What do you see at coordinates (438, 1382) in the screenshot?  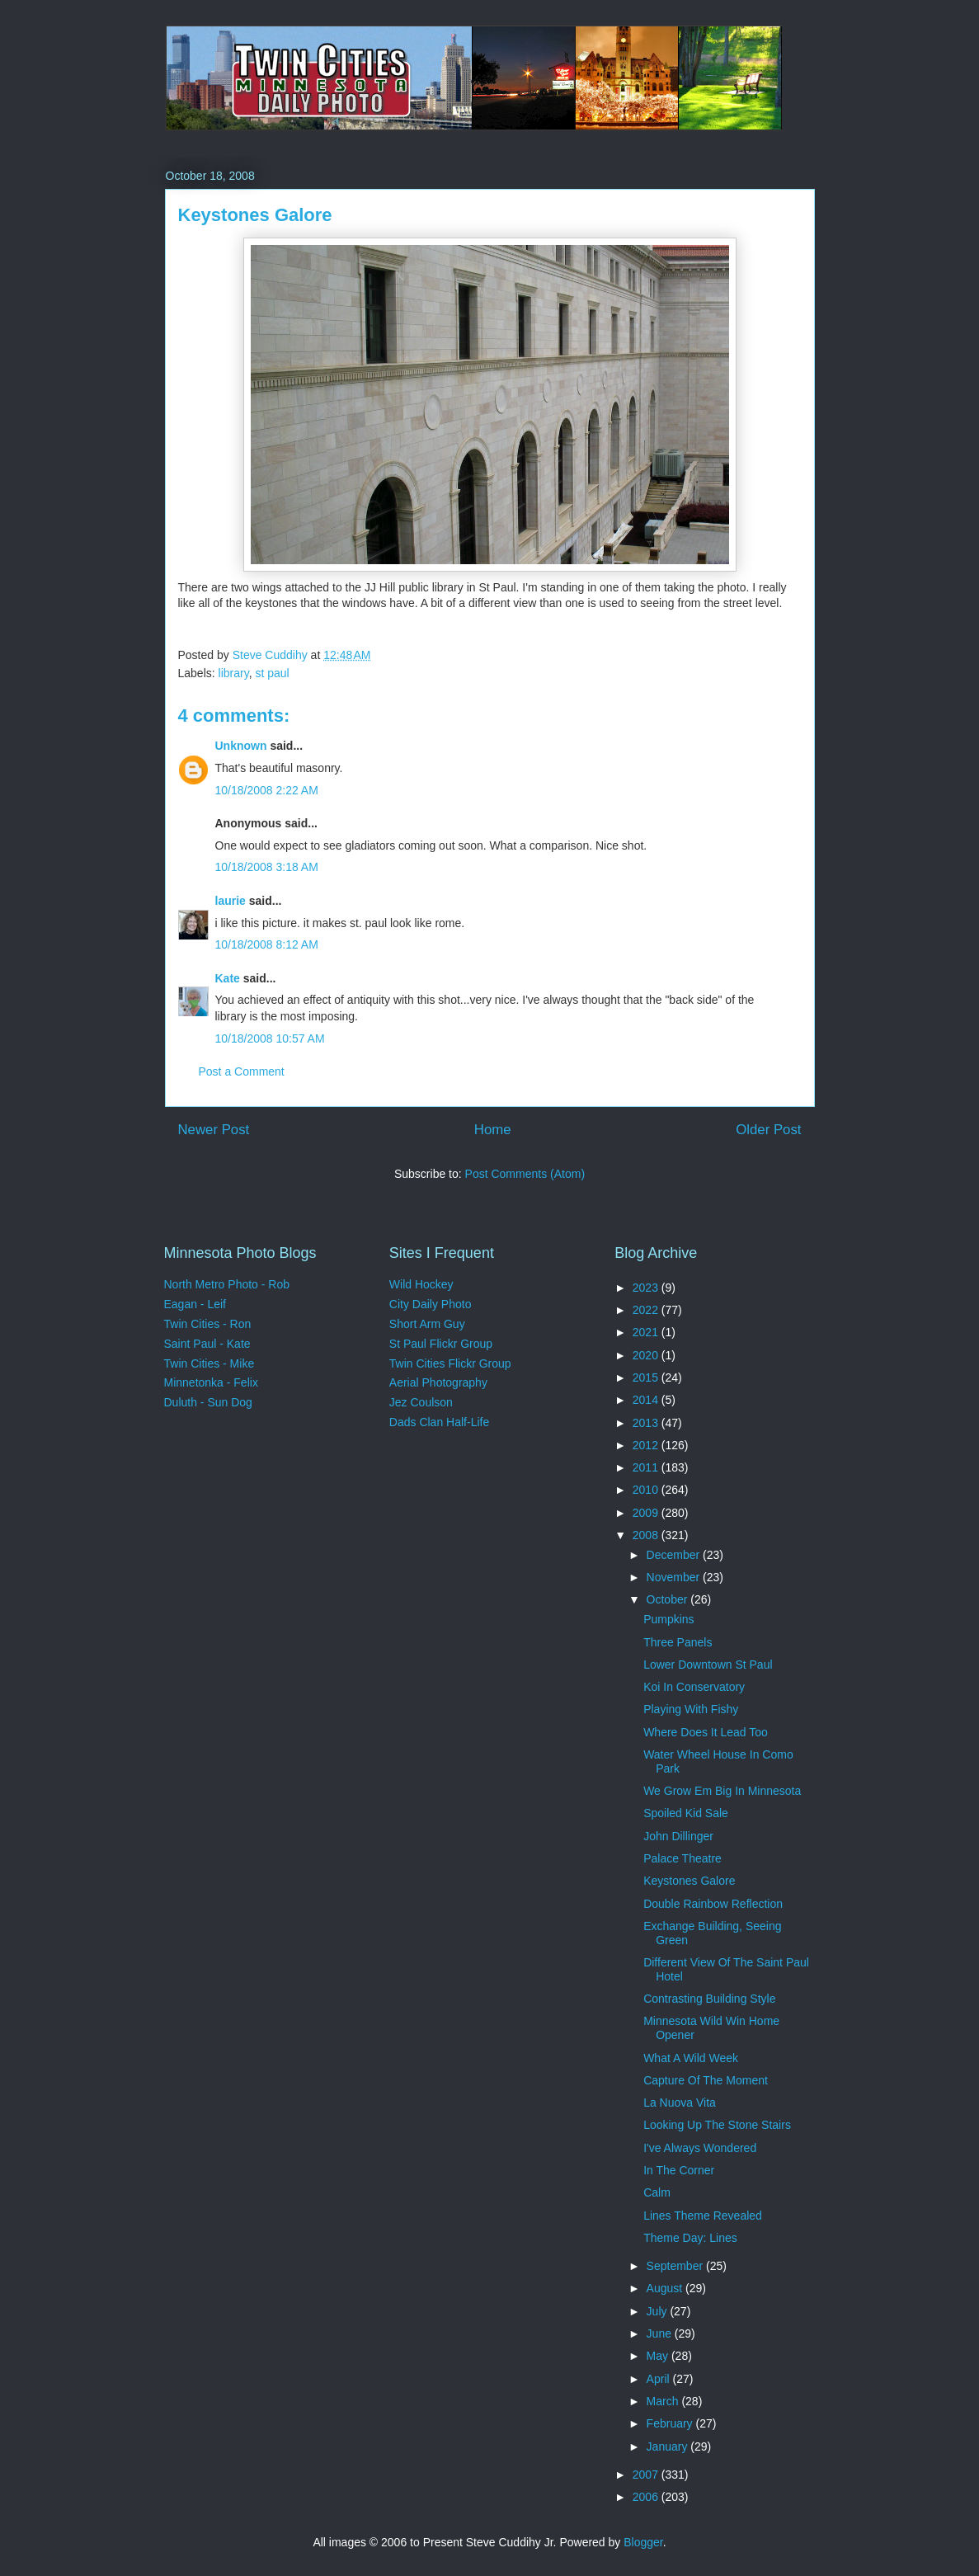 I see `Aerial Photography` at bounding box center [438, 1382].